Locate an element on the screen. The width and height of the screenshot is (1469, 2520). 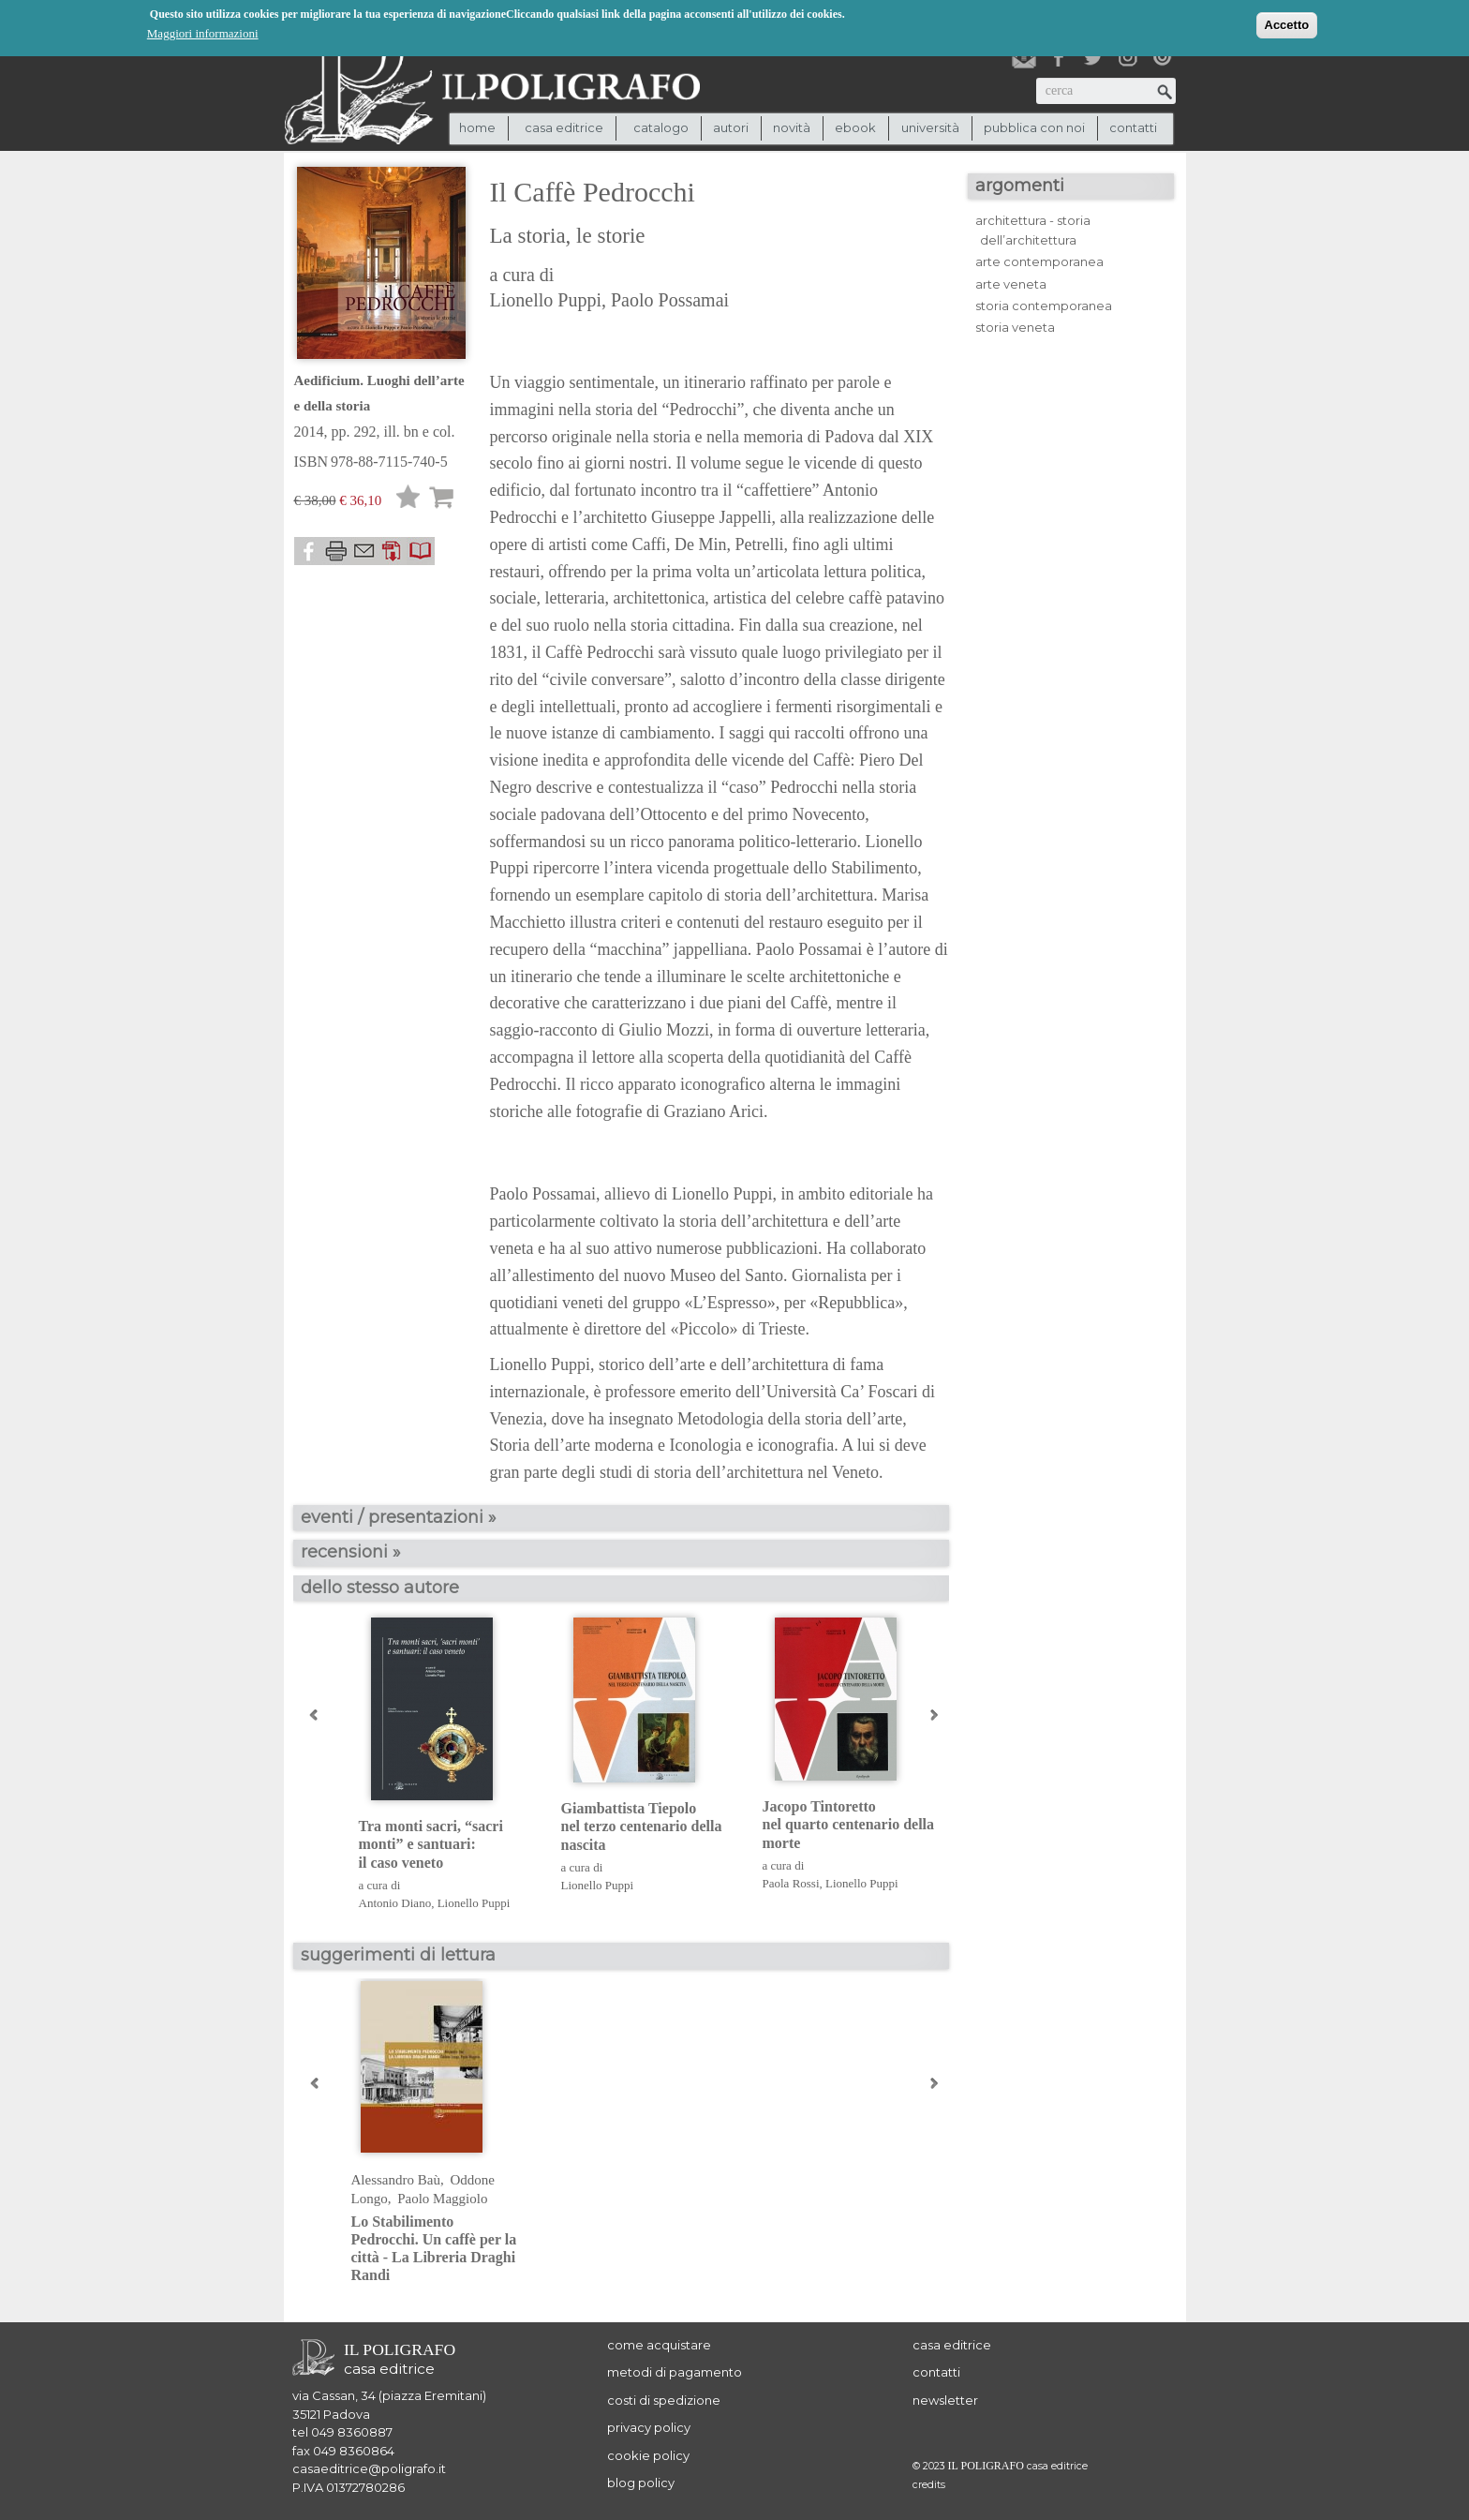
eventi / presentazioni » is located at coordinates (399, 1517).